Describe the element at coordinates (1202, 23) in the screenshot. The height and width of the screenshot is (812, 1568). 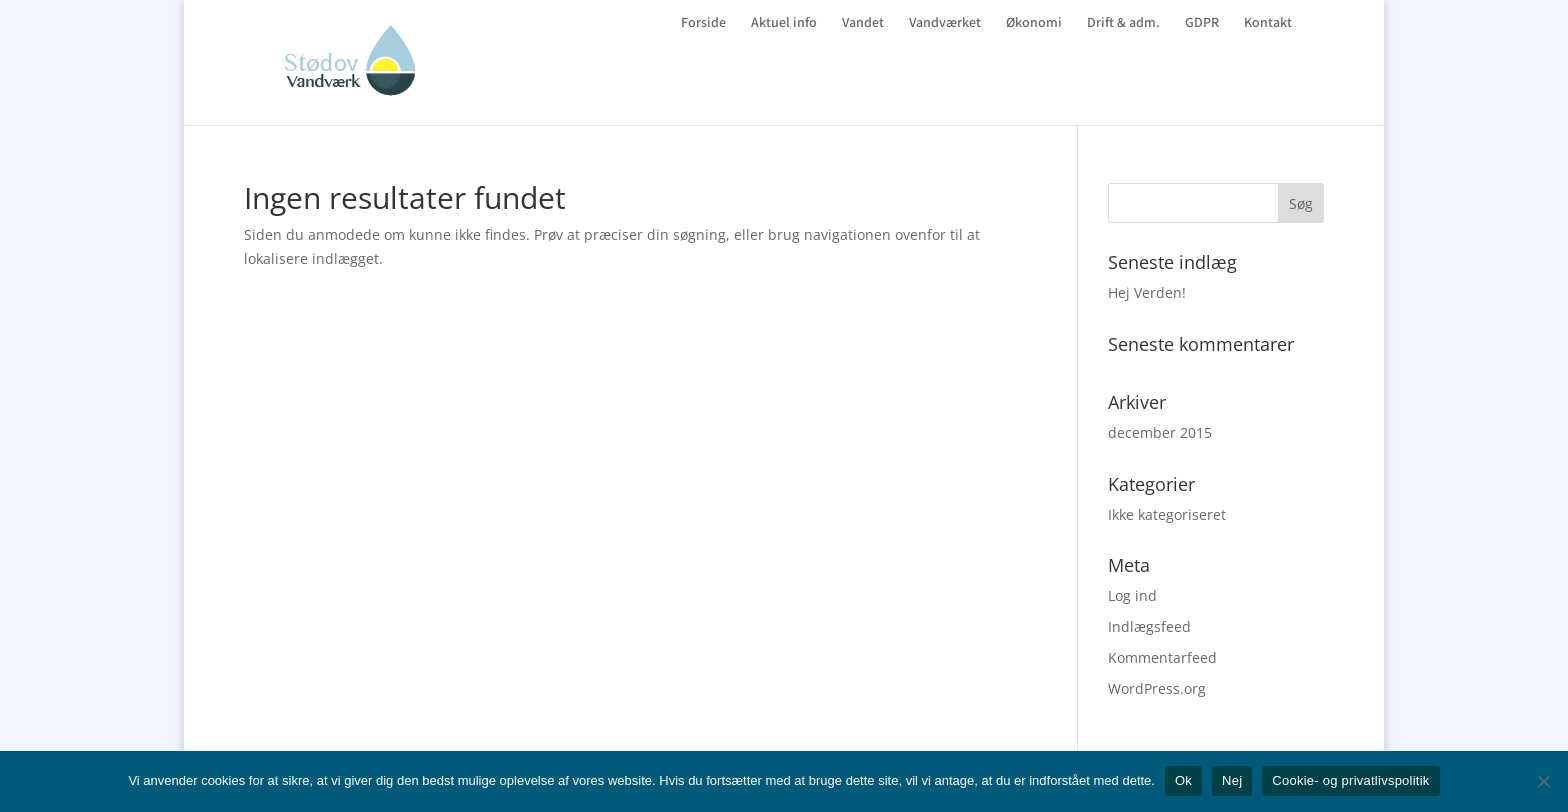
I see `GDPR` at that location.